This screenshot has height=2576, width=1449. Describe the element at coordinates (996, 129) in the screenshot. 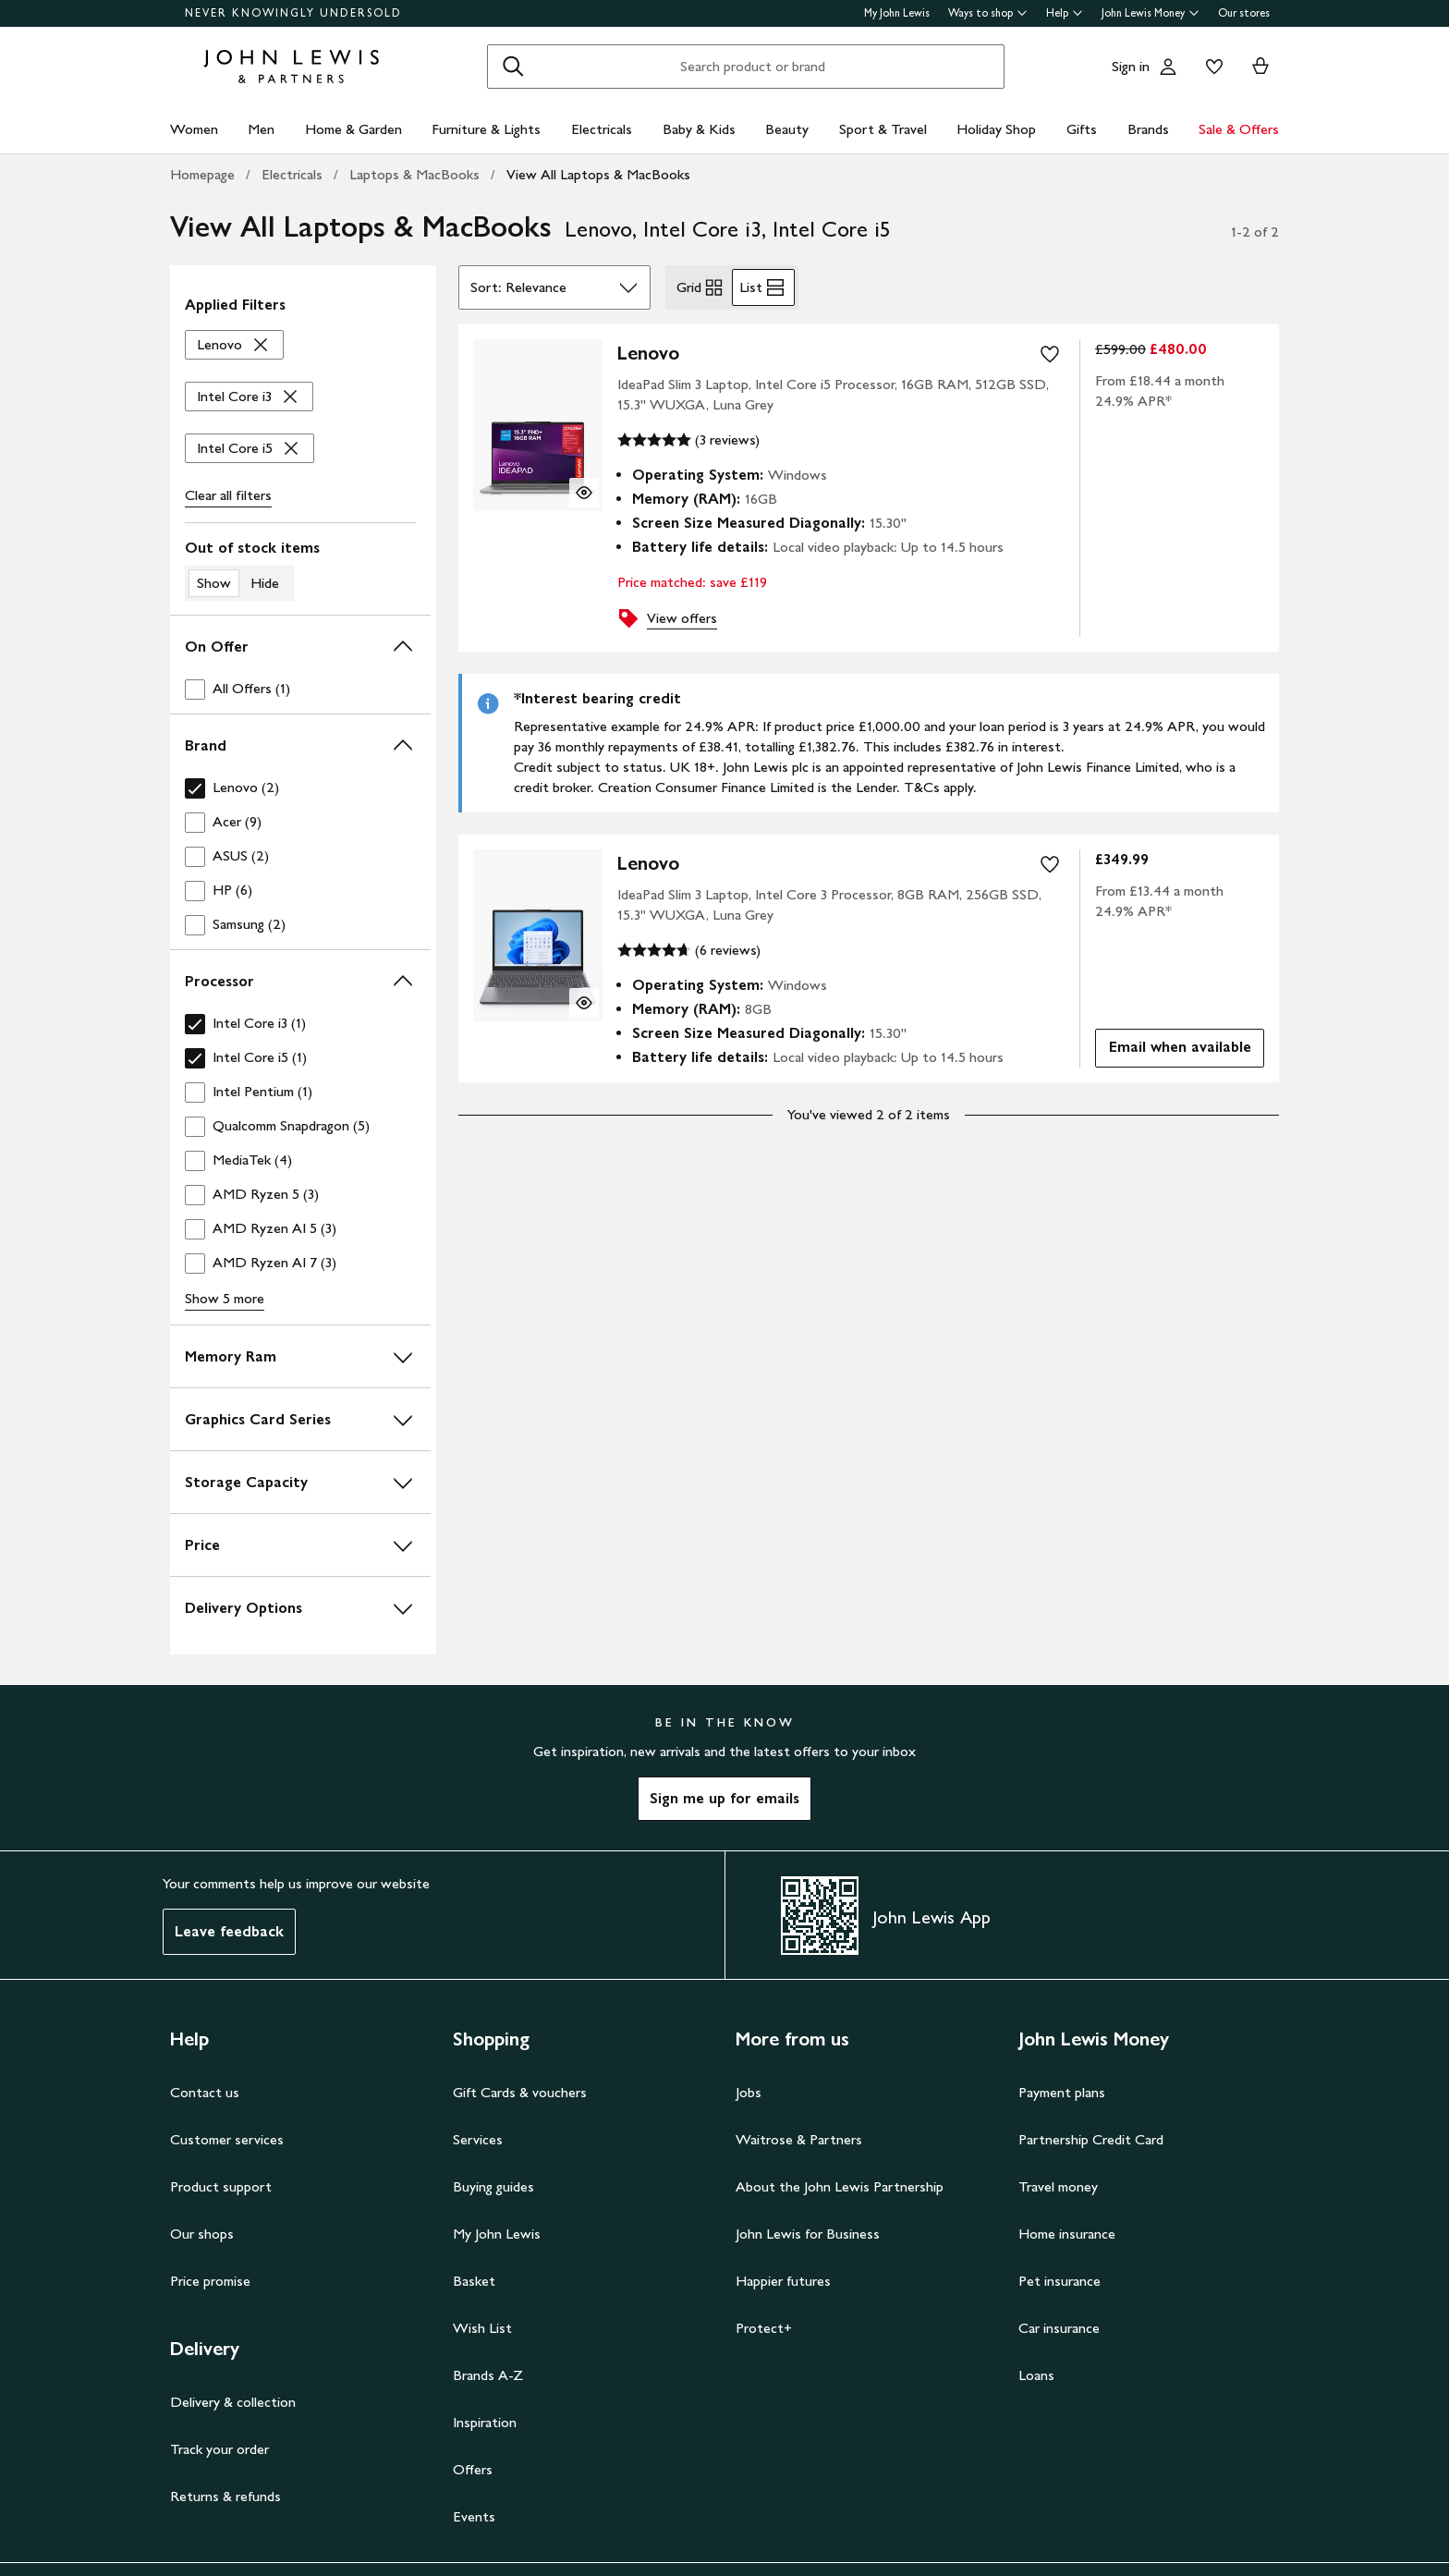

I see `Holiday Shop` at that location.